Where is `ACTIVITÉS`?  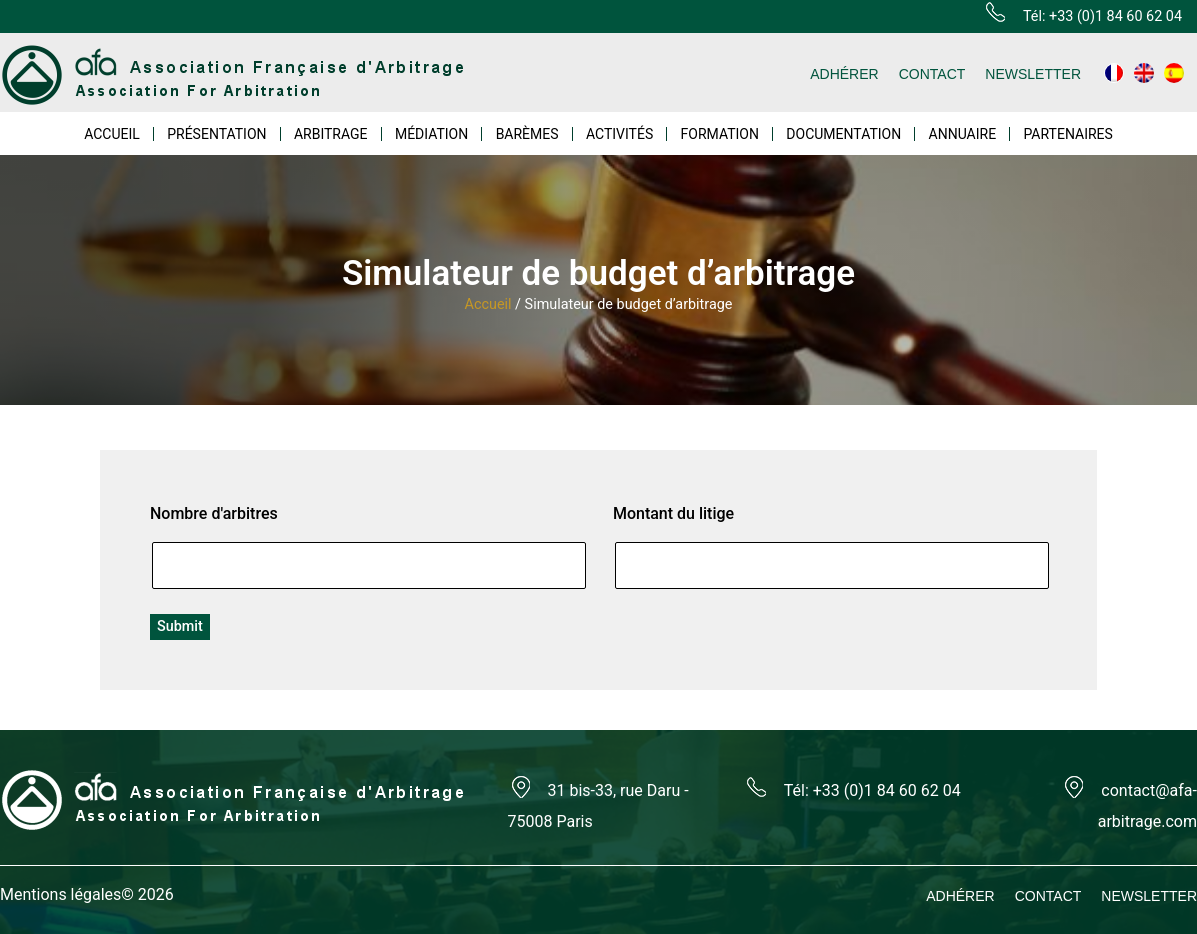
ACTIVITÉS is located at coordinates (619, 134).